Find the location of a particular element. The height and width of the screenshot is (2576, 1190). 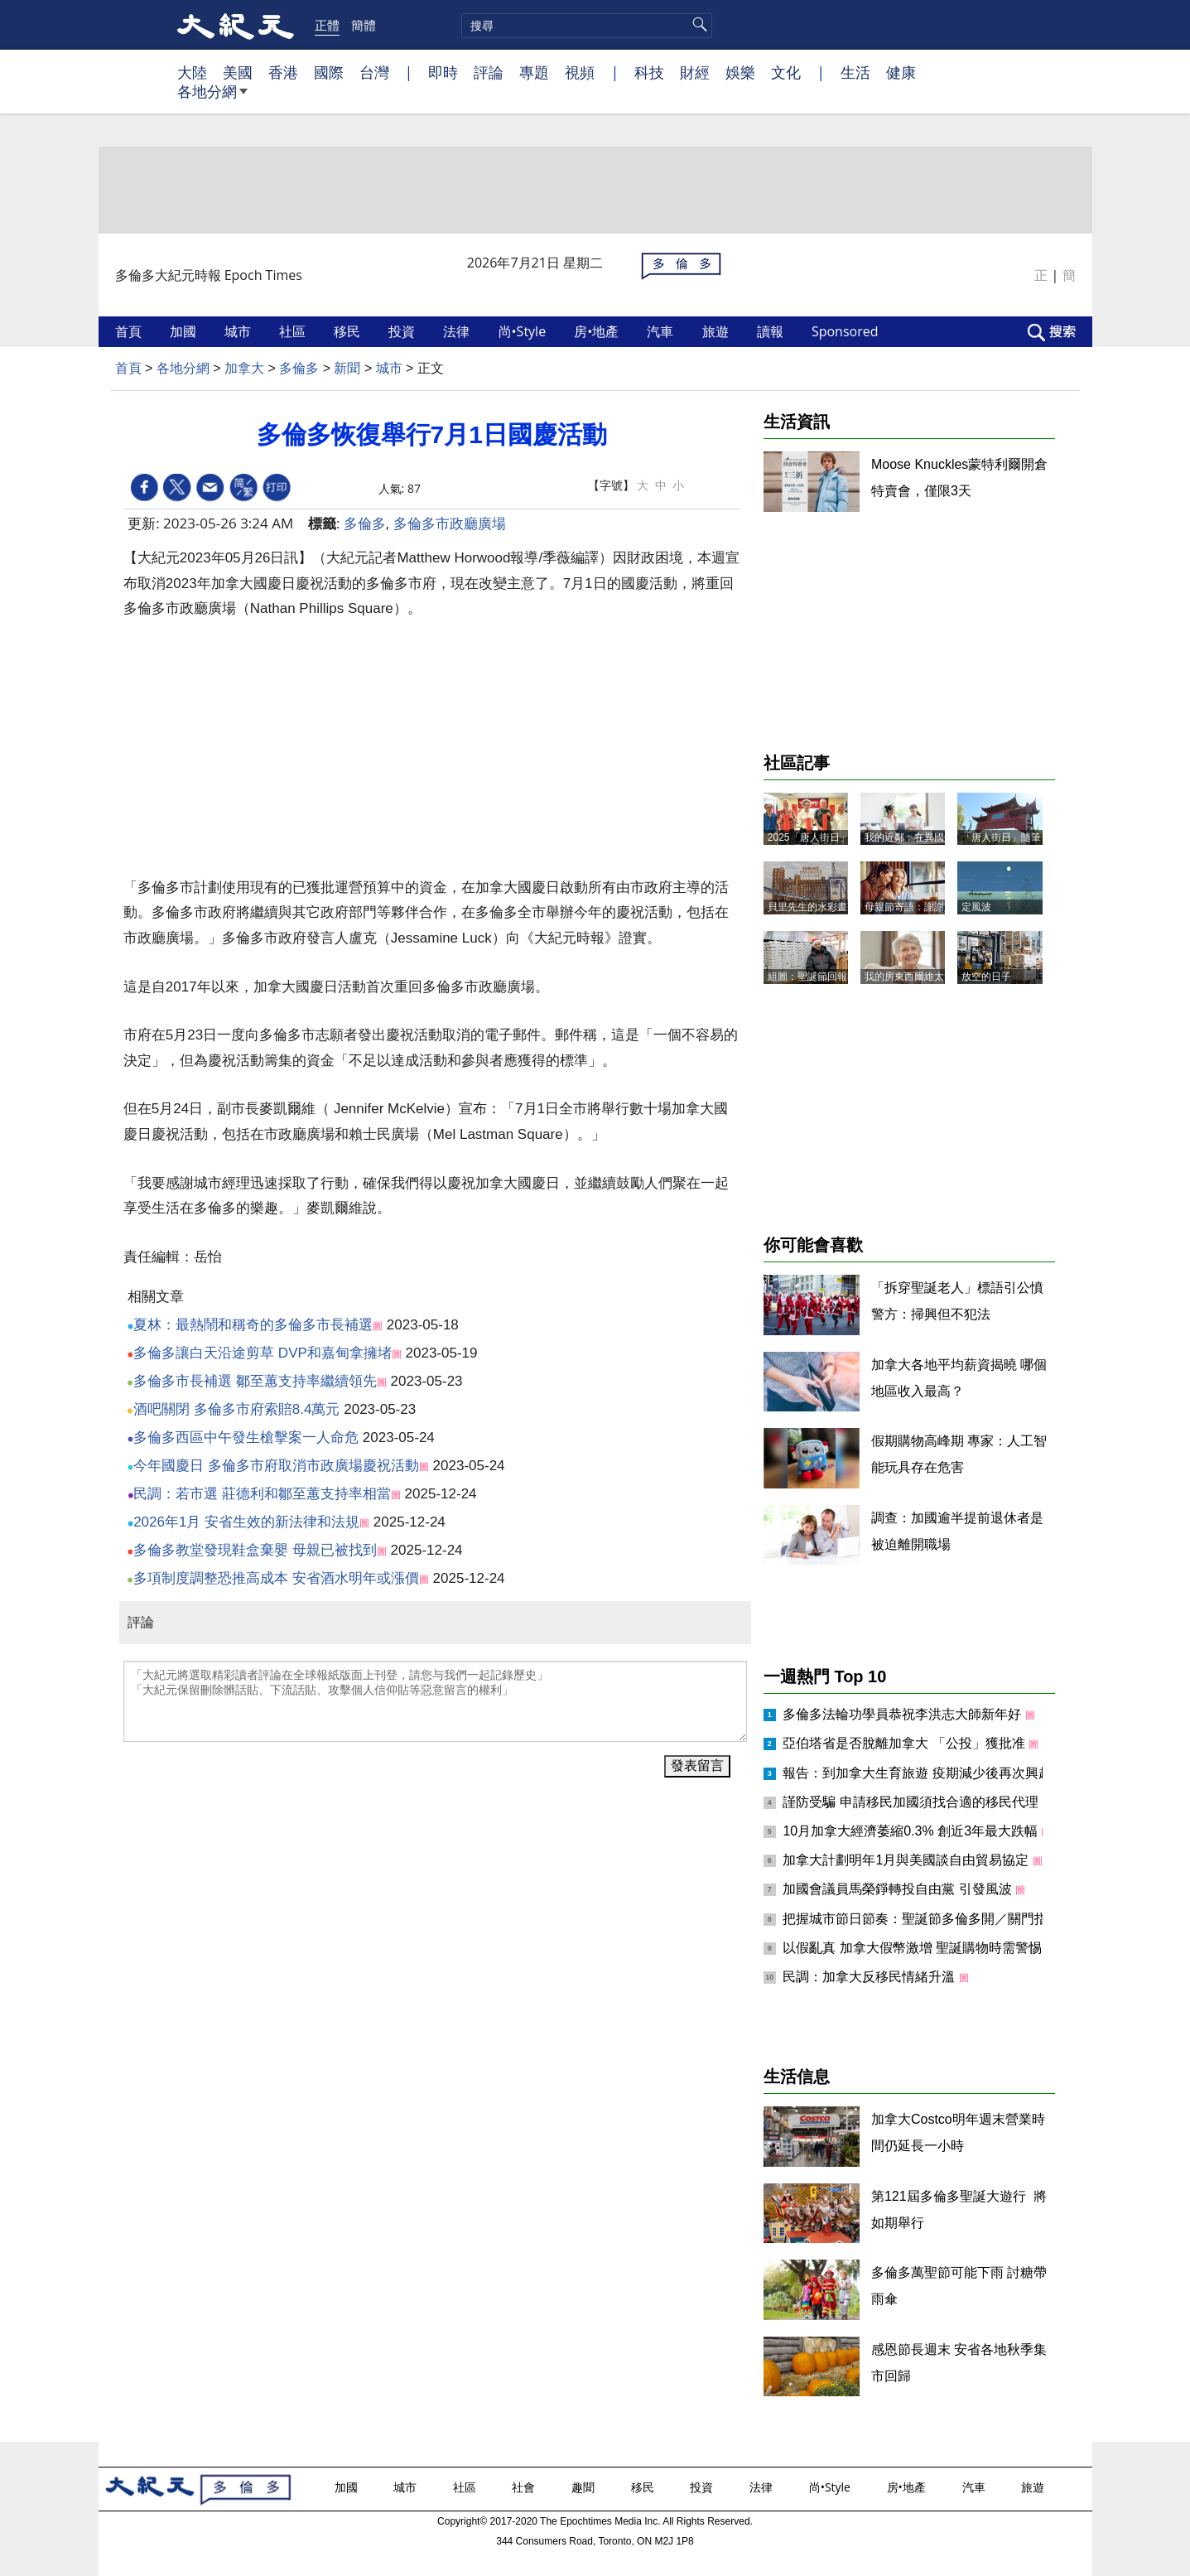

移民 is located at coordinates (349, 331).